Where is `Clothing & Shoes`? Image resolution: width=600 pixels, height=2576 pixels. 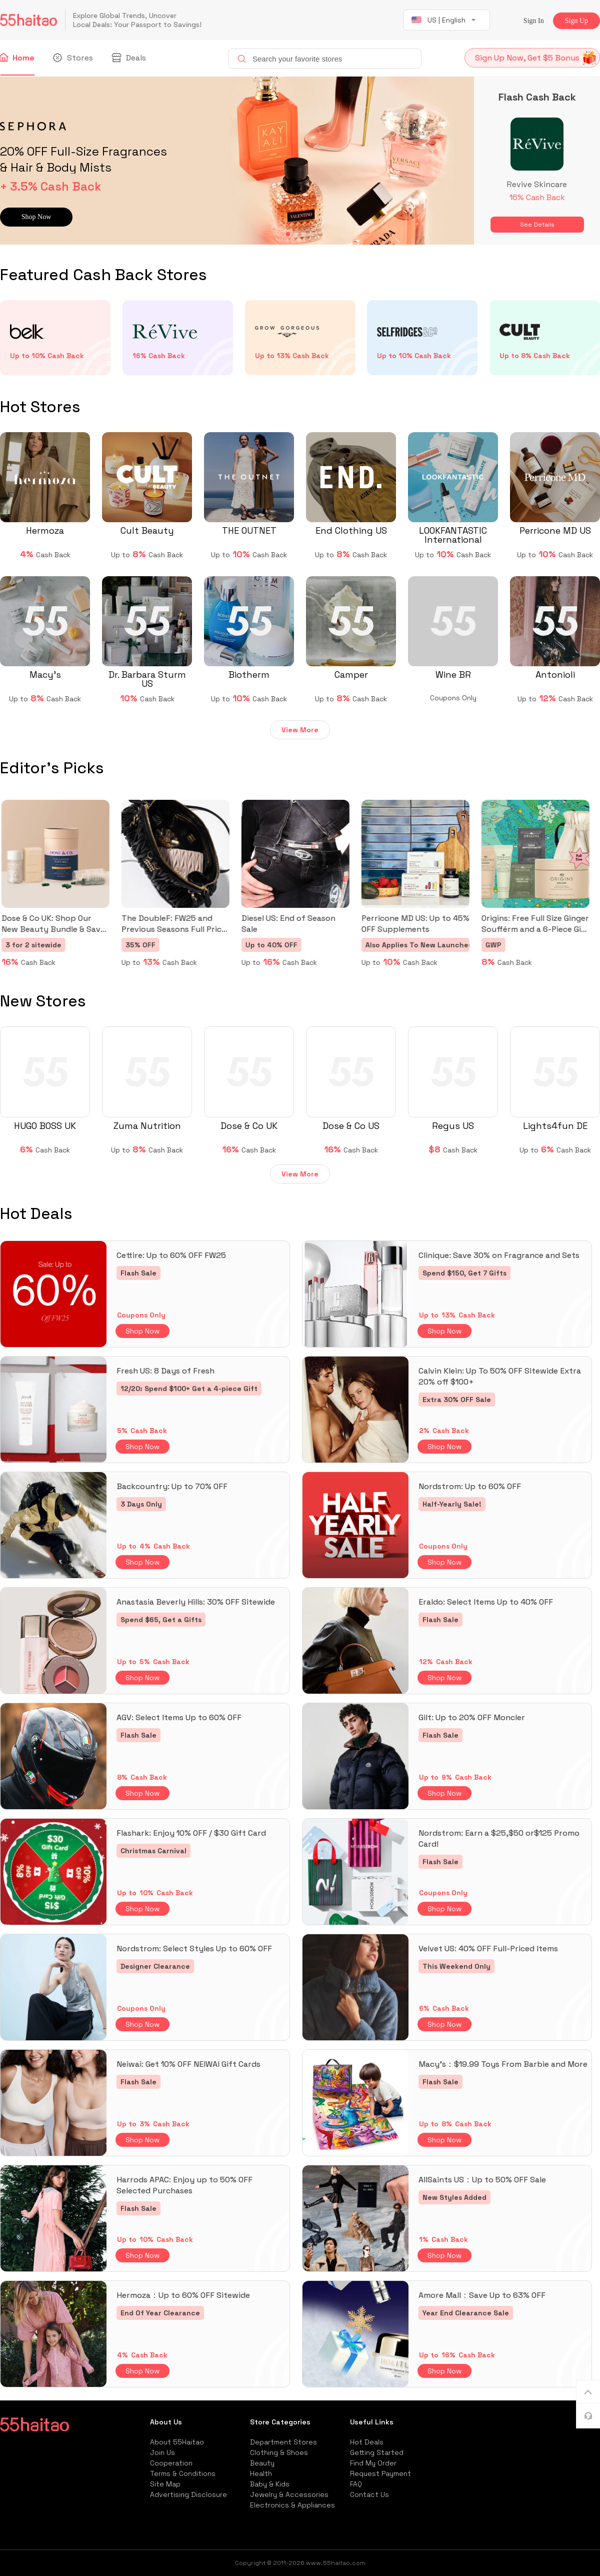 Clothing & Shoes is located at coordinates (279, 2452).